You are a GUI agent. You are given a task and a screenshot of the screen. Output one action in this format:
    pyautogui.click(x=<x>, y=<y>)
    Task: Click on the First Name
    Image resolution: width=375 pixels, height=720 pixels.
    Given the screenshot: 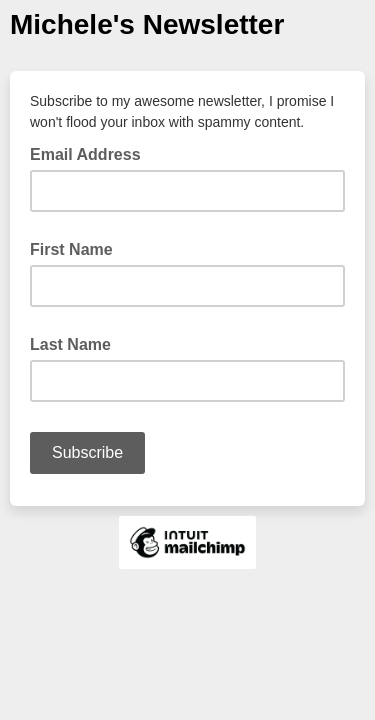 What is the action you would take?
    pyautogui.click(x=71, y=249)
    